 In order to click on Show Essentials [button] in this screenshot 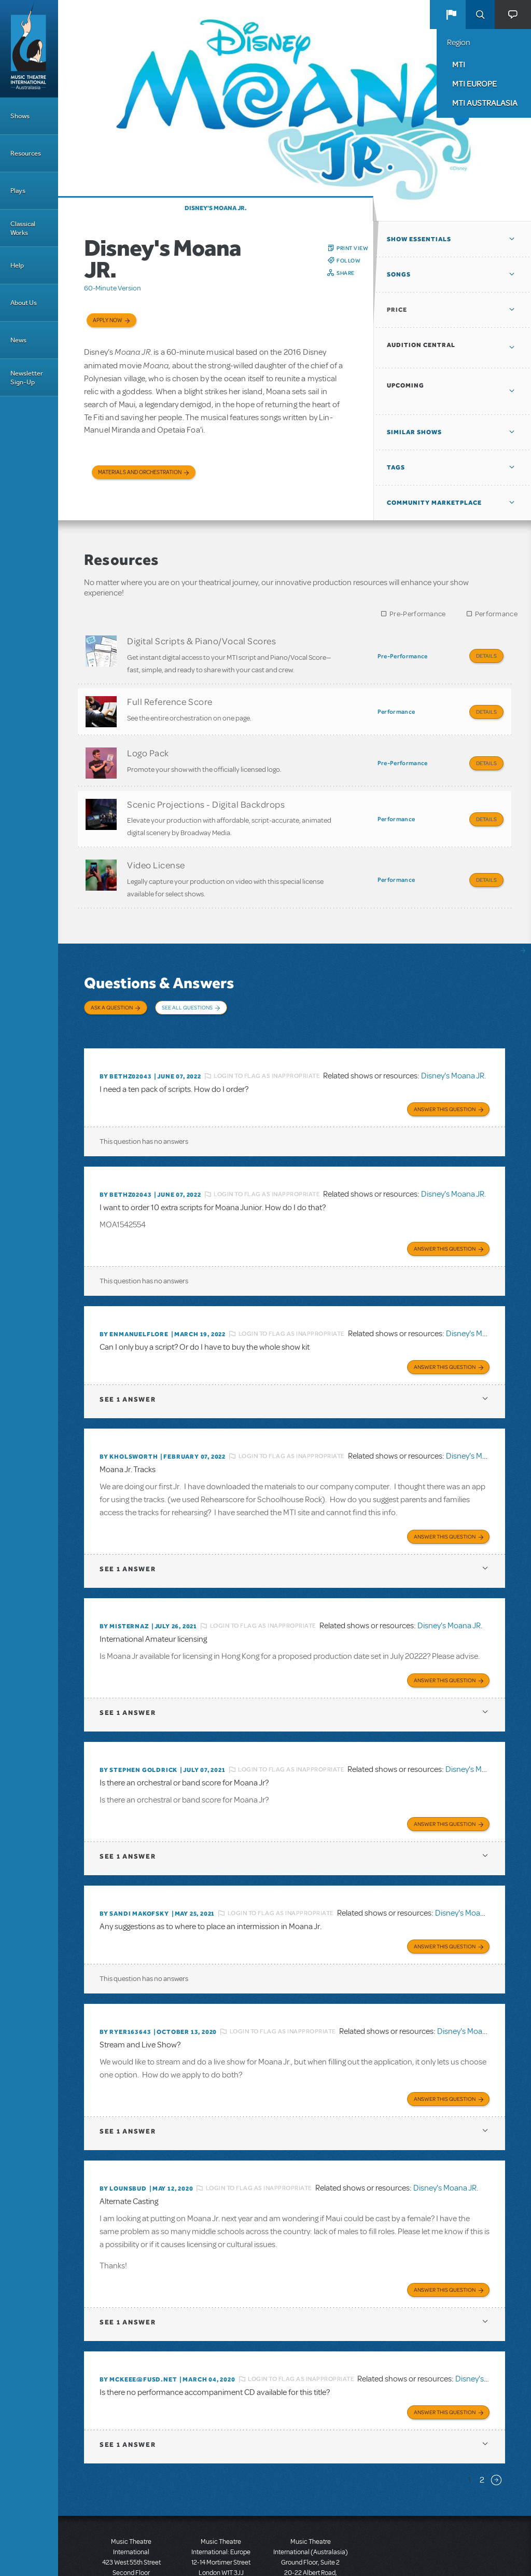, I will do `click(419, 239)`.